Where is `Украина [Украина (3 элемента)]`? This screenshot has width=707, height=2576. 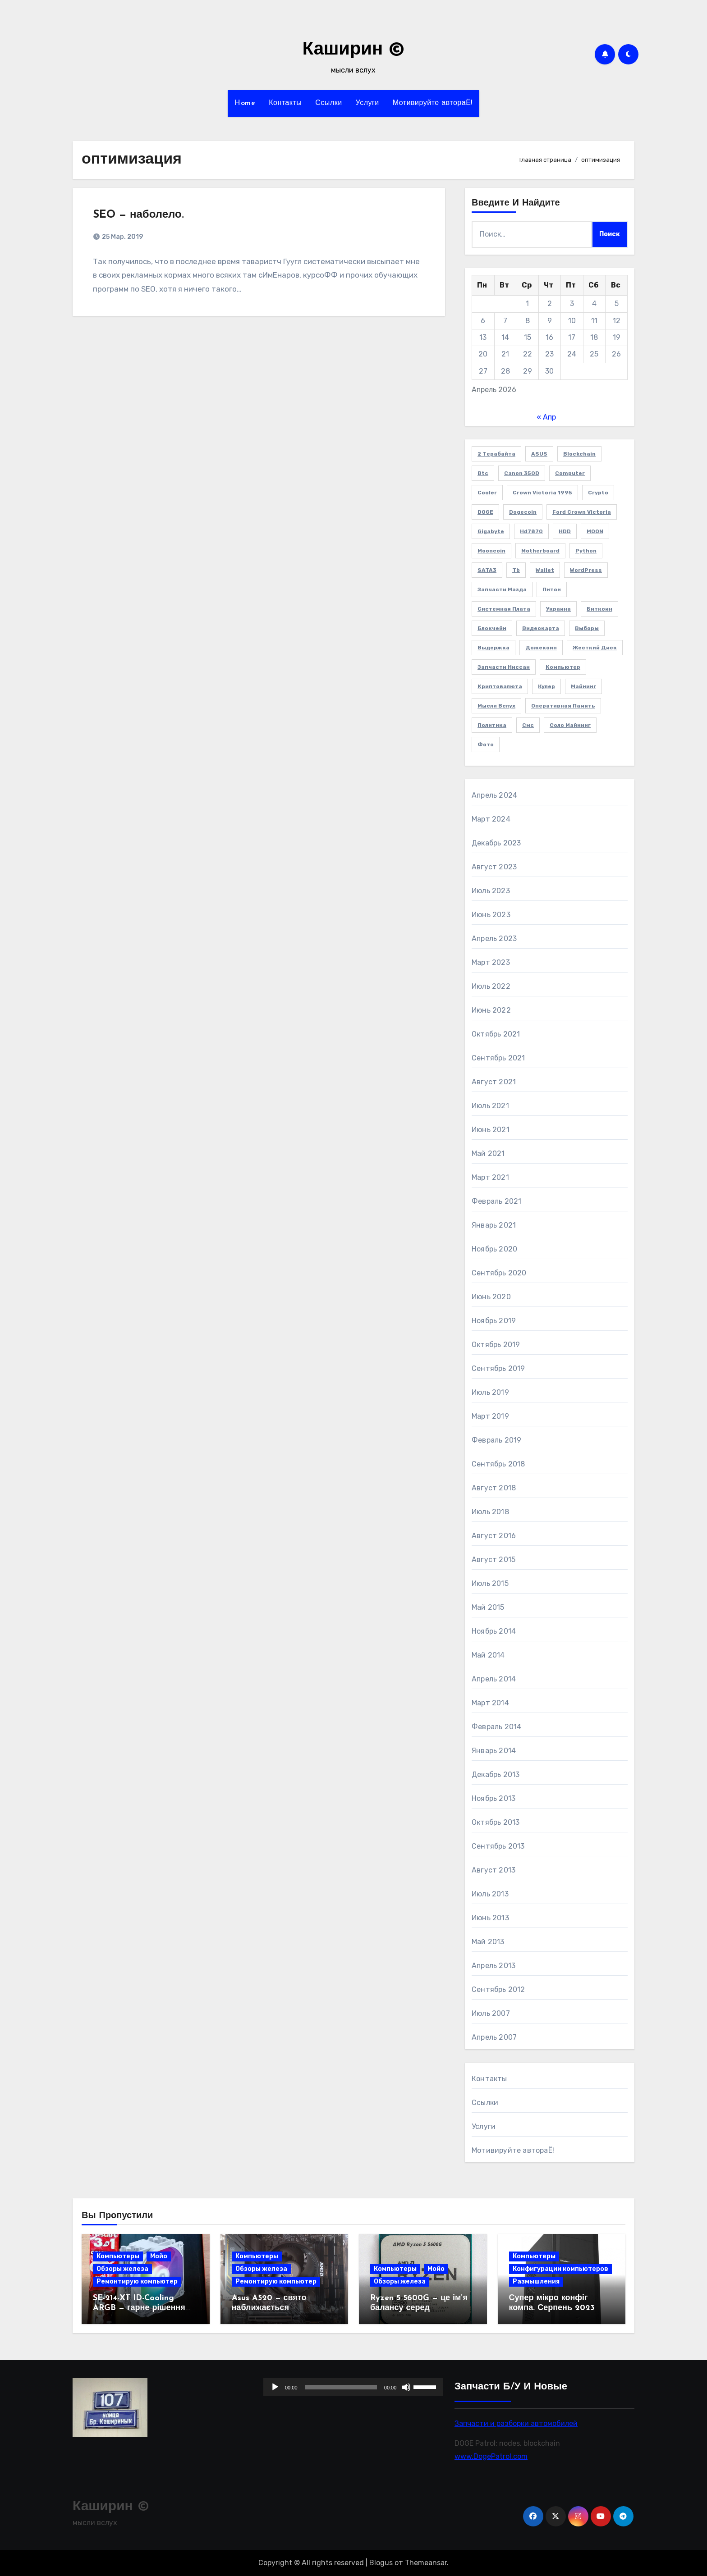 Украина [Украина (3 элемента)] is located at coordinates (558, 609).